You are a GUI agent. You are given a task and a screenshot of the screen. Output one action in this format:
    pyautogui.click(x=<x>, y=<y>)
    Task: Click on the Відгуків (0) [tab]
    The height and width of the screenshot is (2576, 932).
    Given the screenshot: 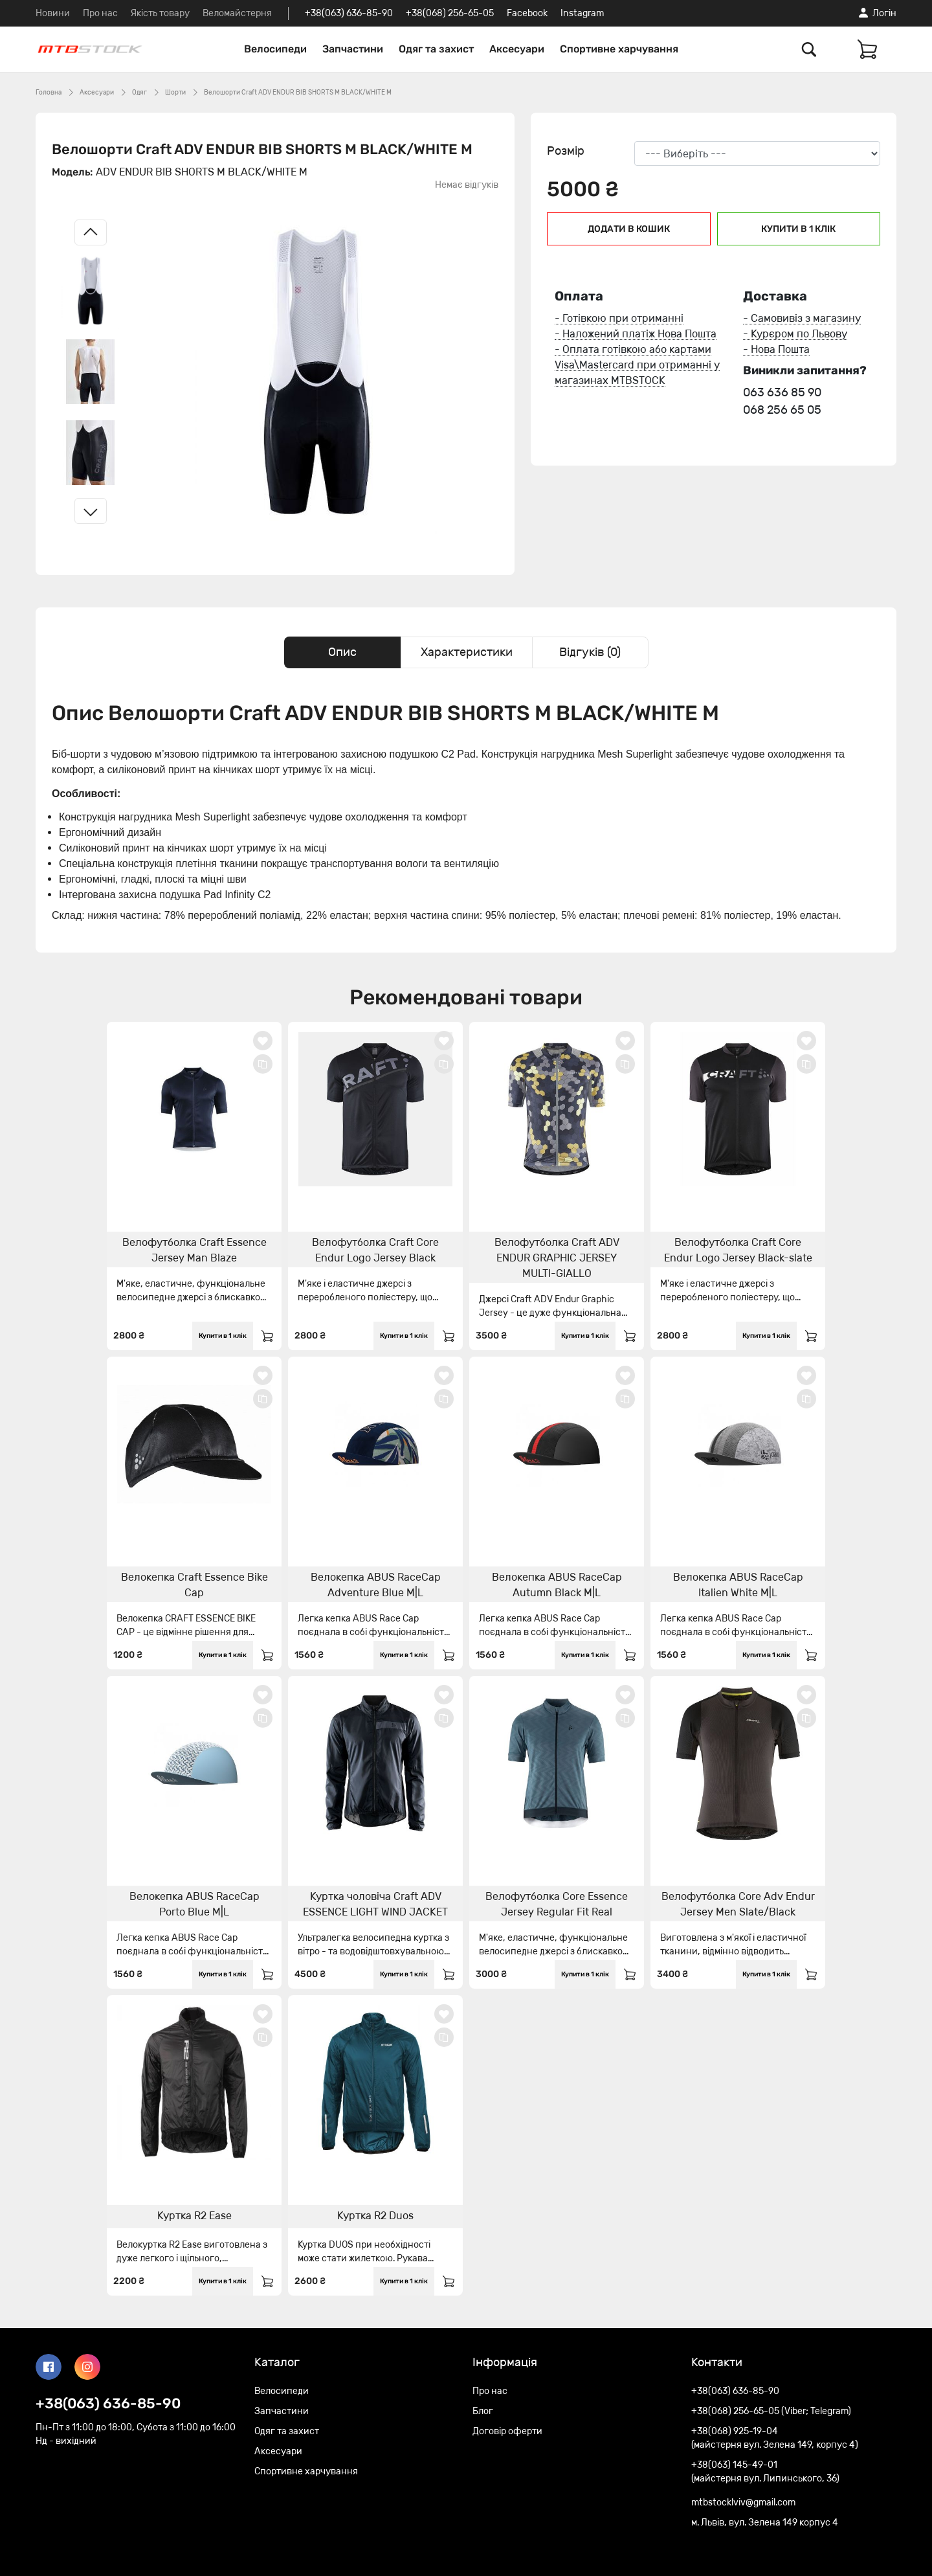 What is the action you would take?
    pyautogui.click(x=590, y=652)
    